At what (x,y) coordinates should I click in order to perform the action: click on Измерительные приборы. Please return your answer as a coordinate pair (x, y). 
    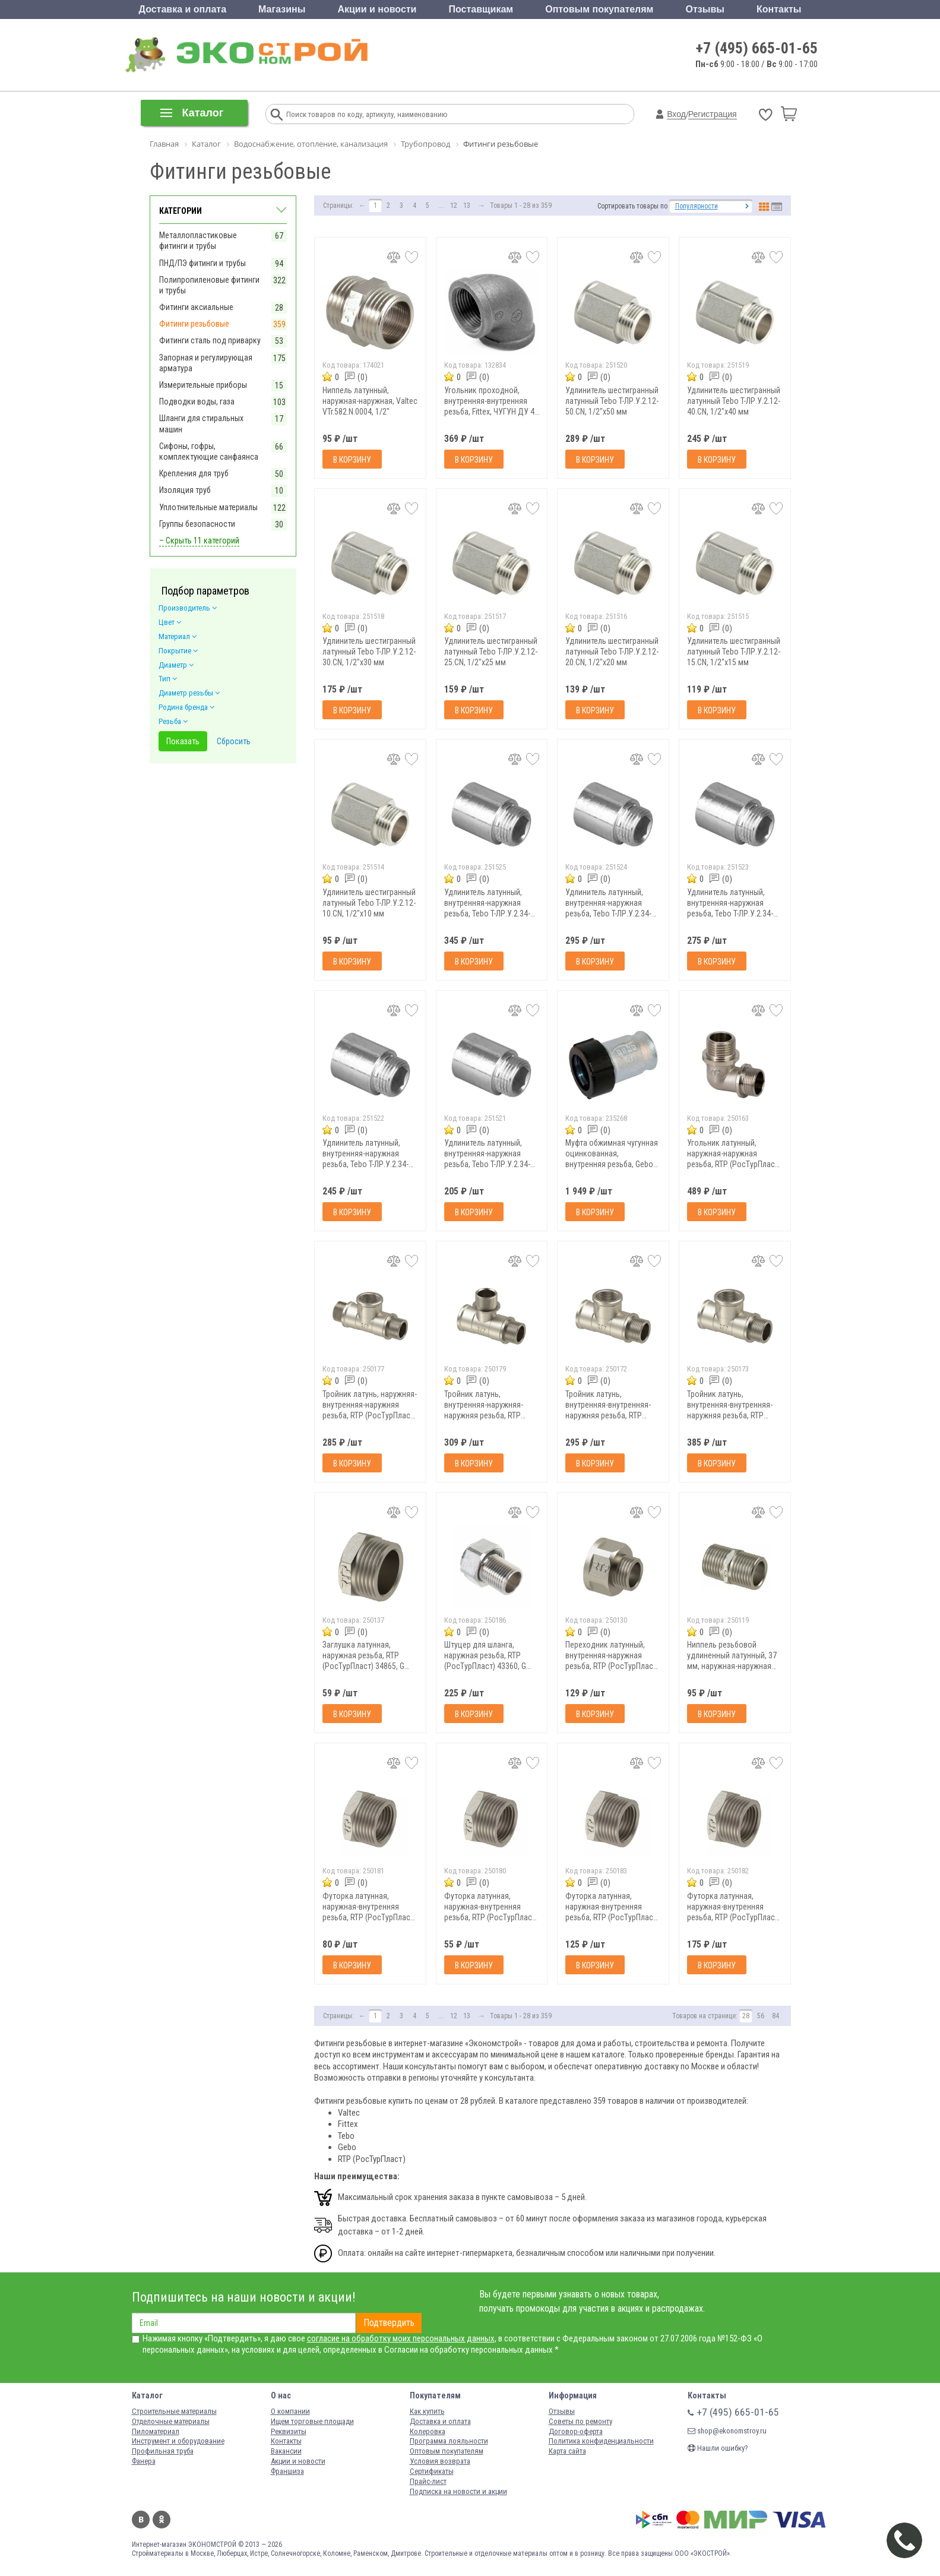
    Looking at the image, I should click on (203, 385).